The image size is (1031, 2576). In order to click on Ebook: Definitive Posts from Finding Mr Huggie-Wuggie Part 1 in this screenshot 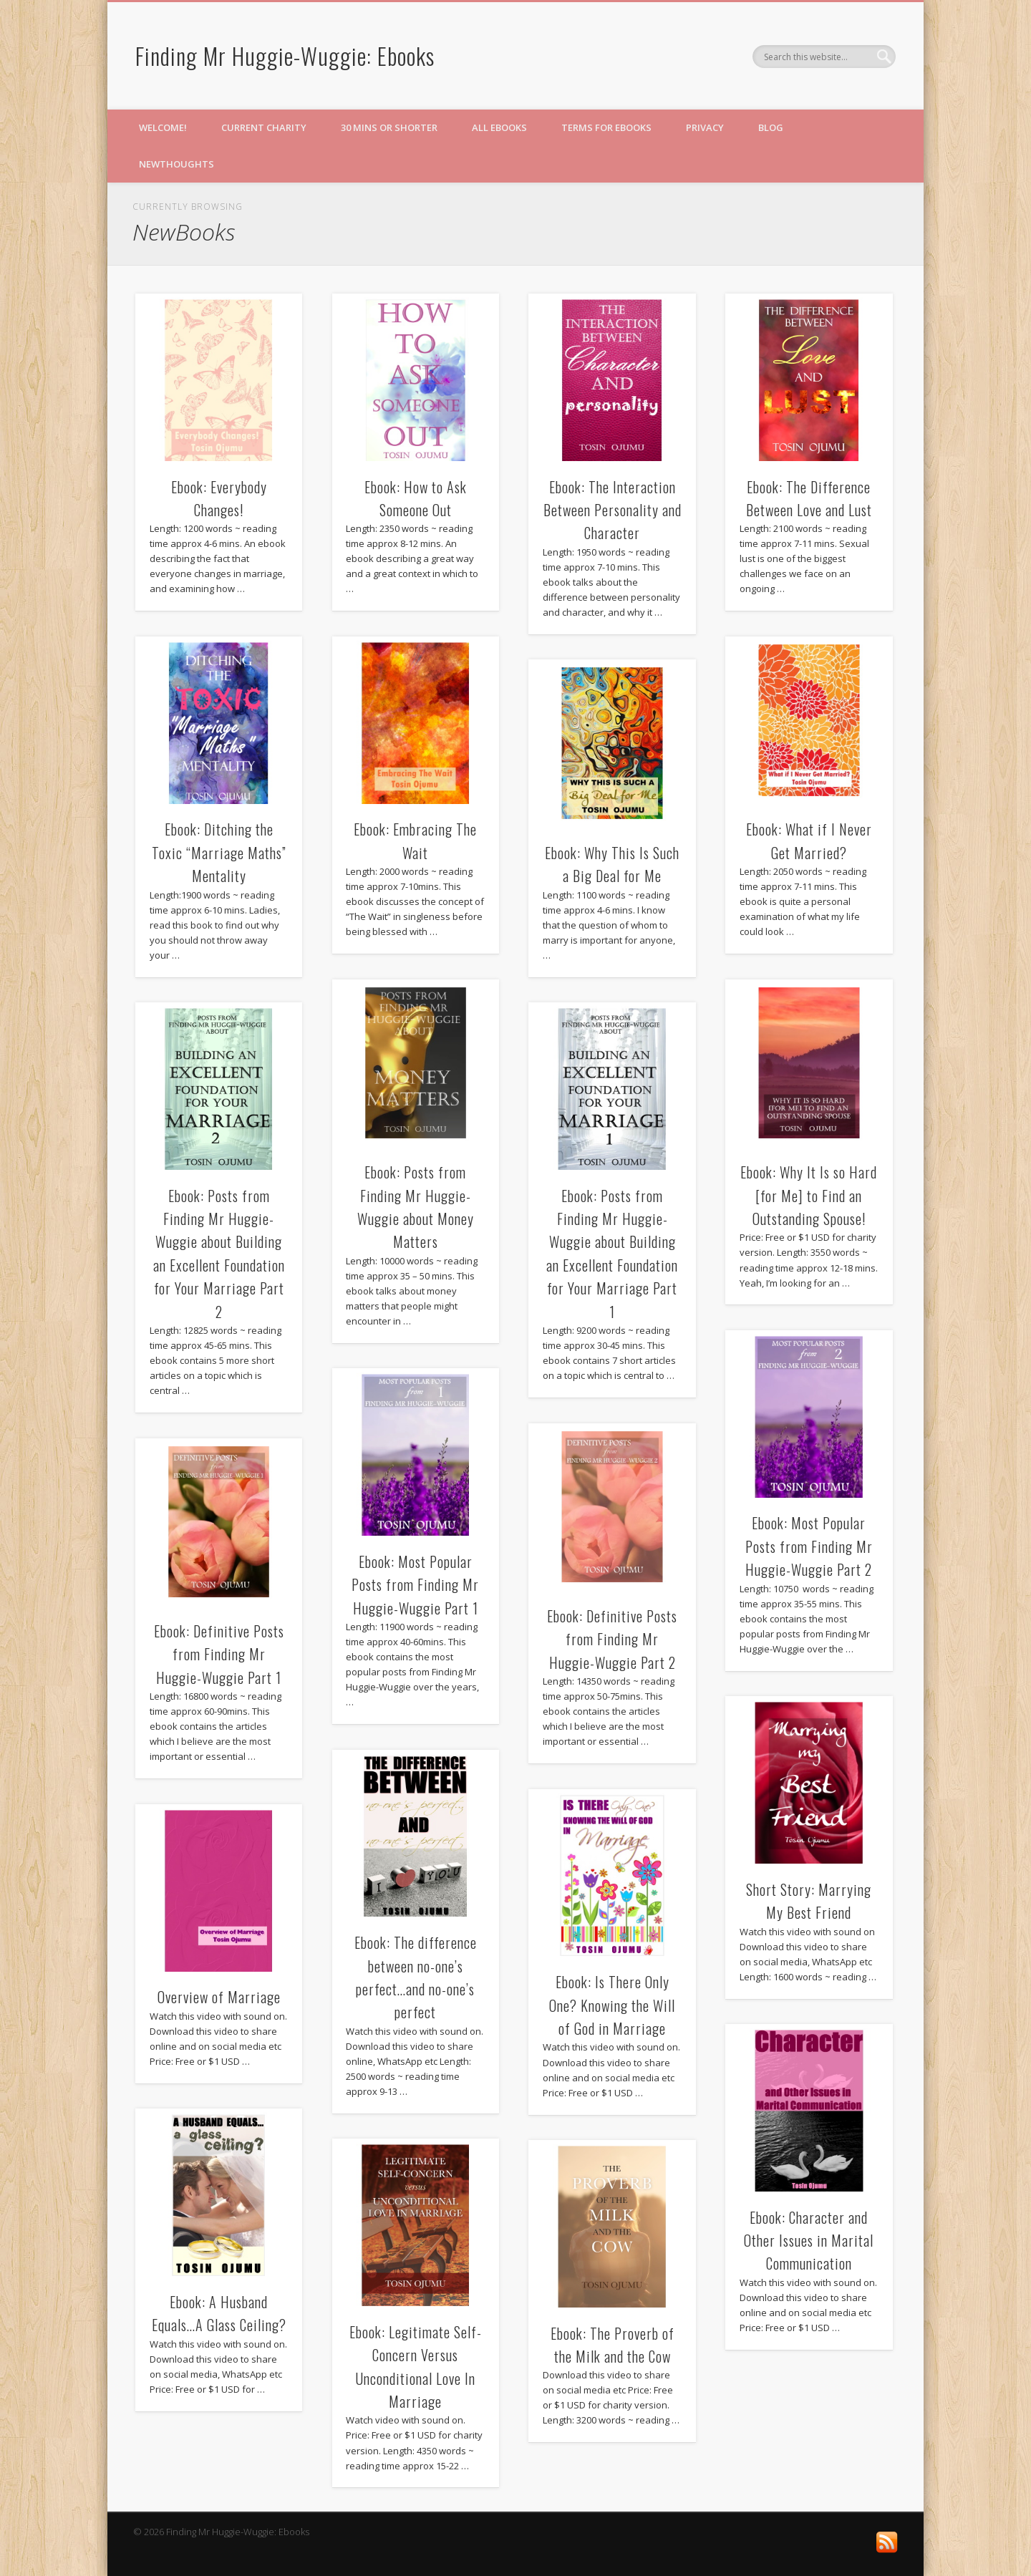, I will do `click(219, 1654)`.